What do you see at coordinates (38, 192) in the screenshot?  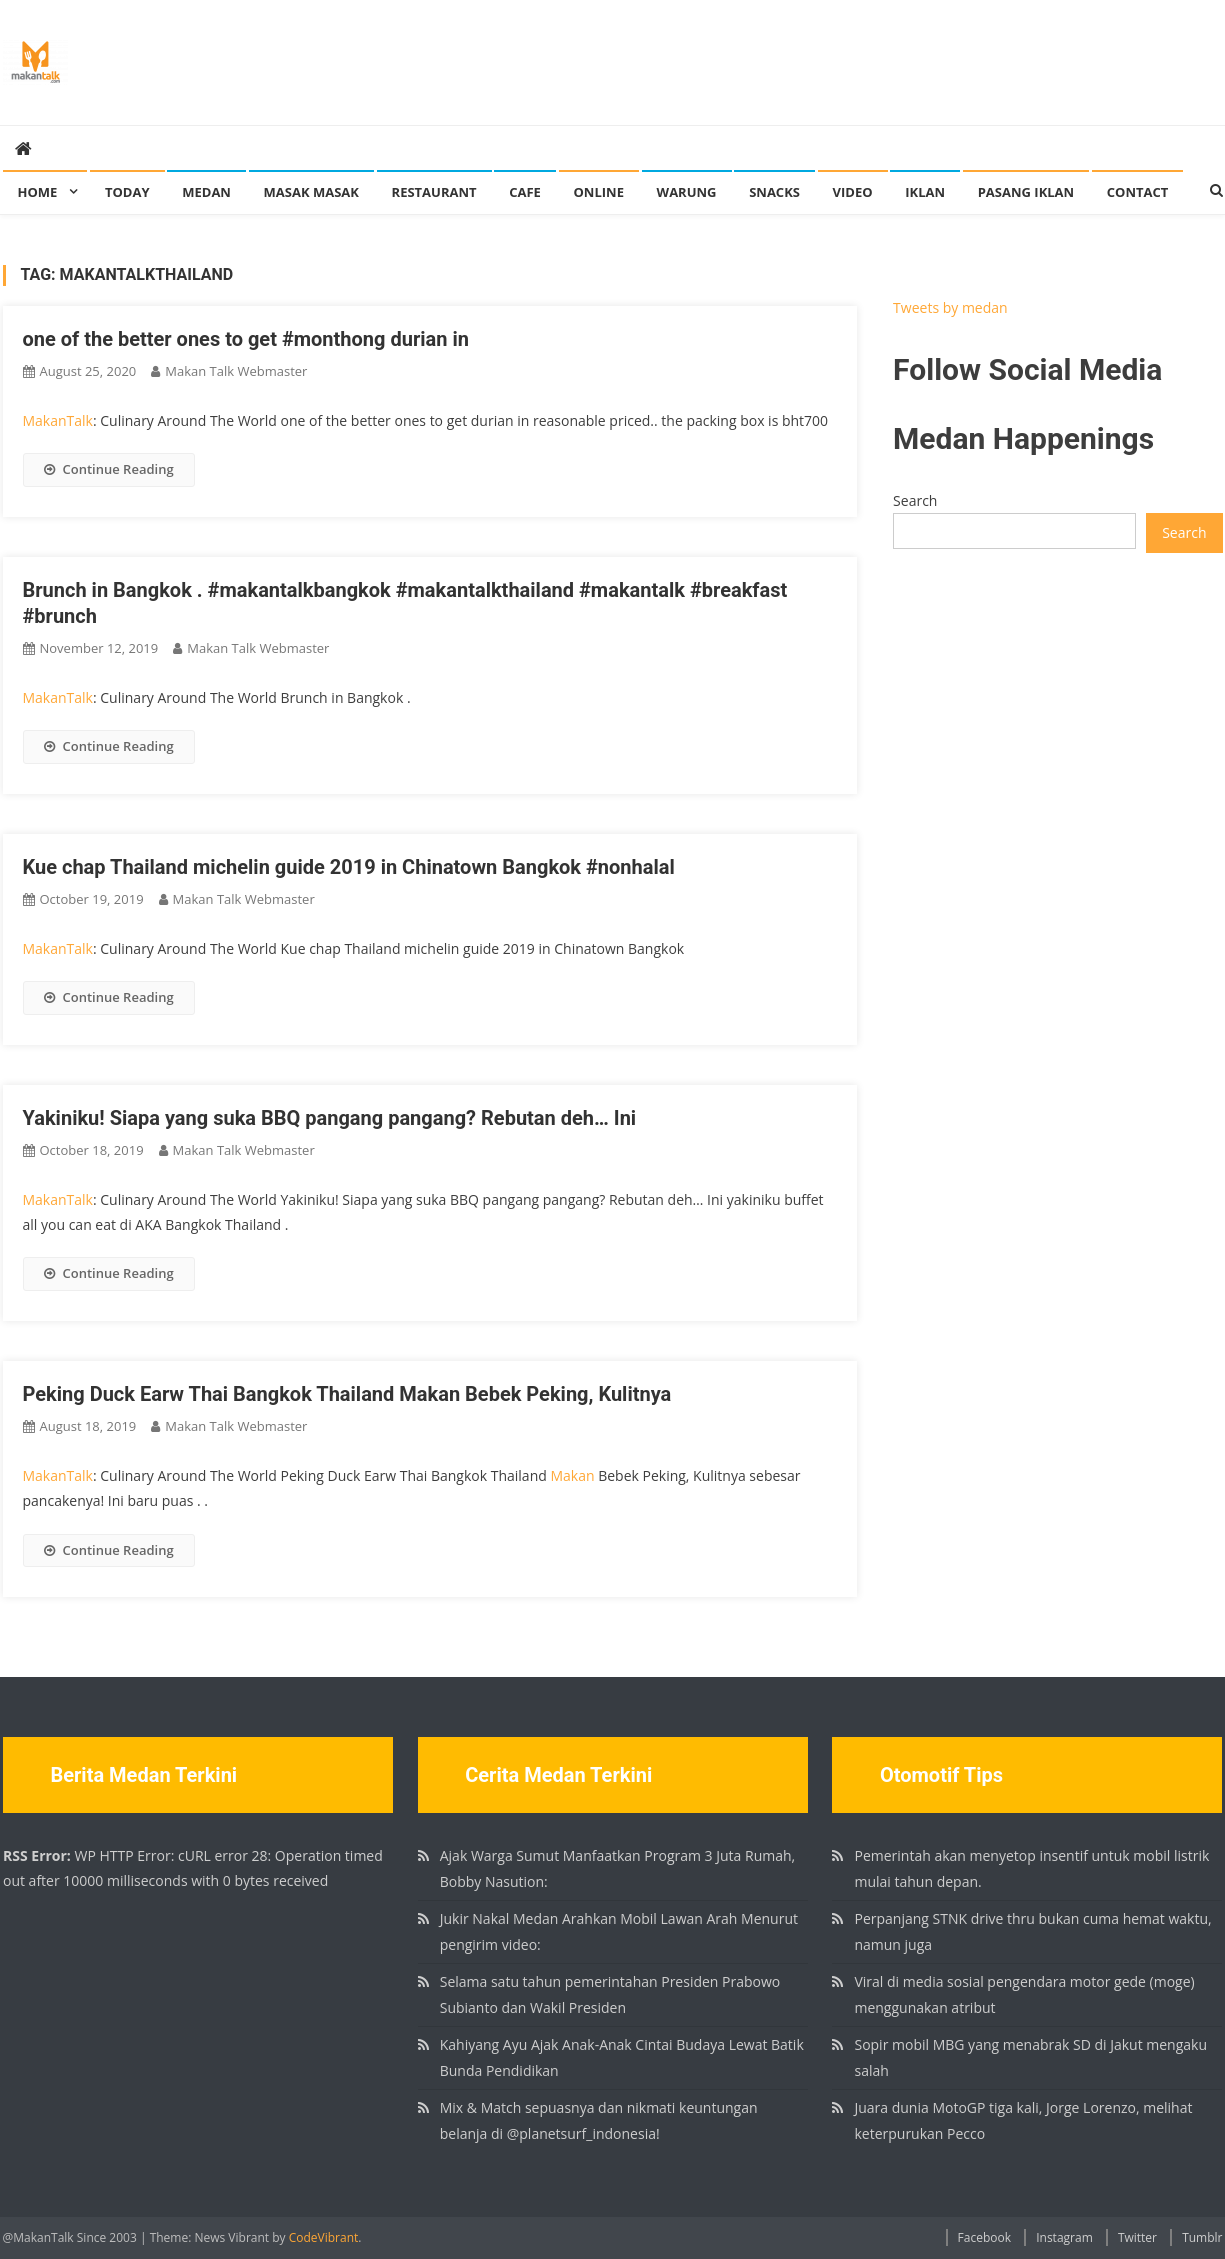 I see `Home` at bounding box center [38, 192].